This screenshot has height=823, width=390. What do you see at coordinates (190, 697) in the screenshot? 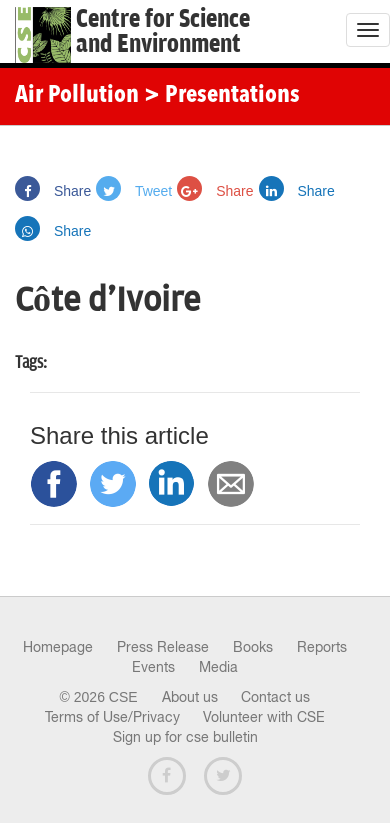
I see `About us` at bounding box center [190, 697].